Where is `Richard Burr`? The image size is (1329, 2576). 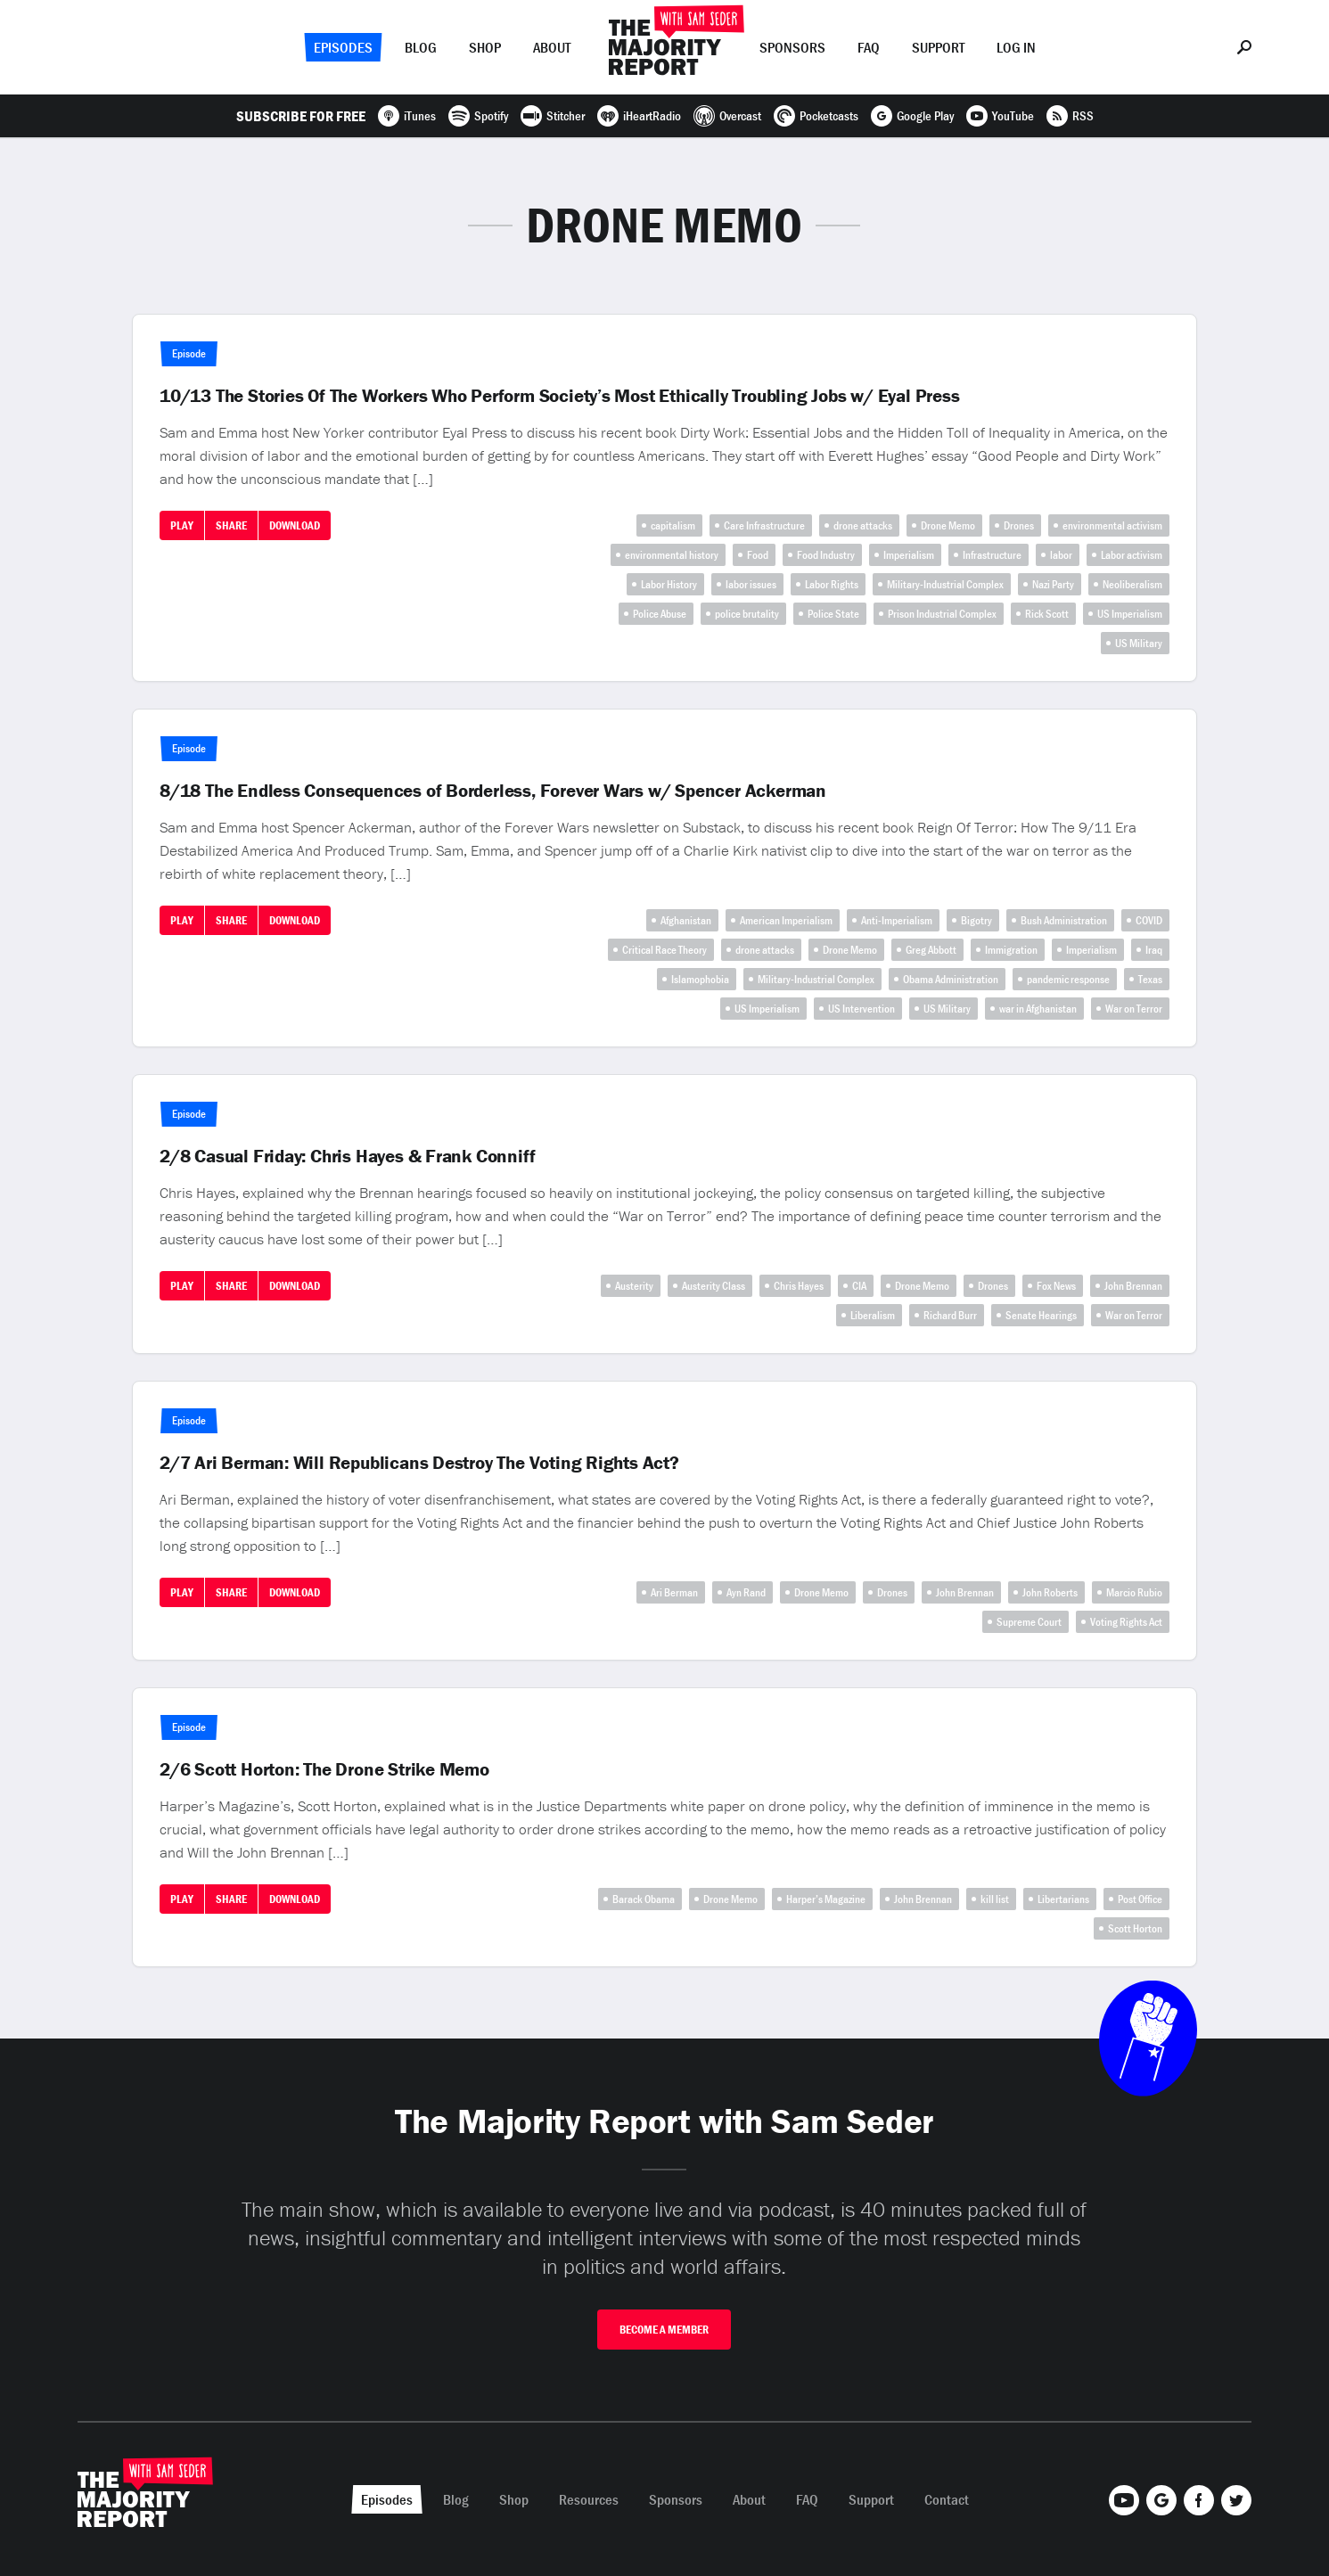
Richard Burr is located at coordinates (950, 1315).